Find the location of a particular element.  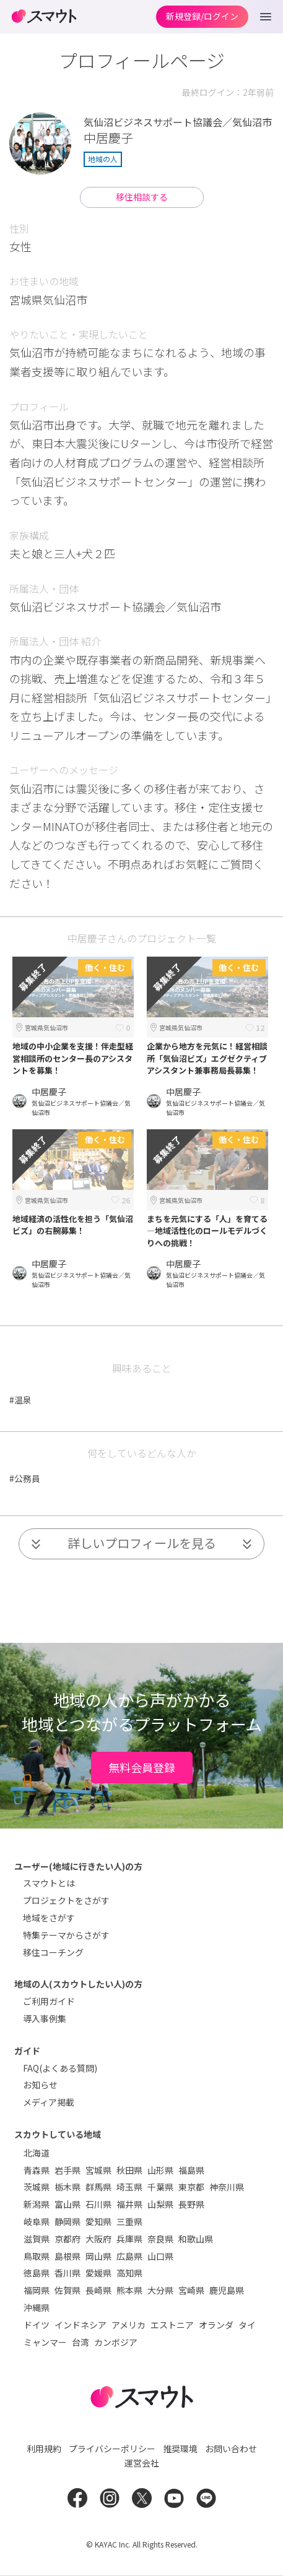

岩手県 is located at coordinates (67, 2170).